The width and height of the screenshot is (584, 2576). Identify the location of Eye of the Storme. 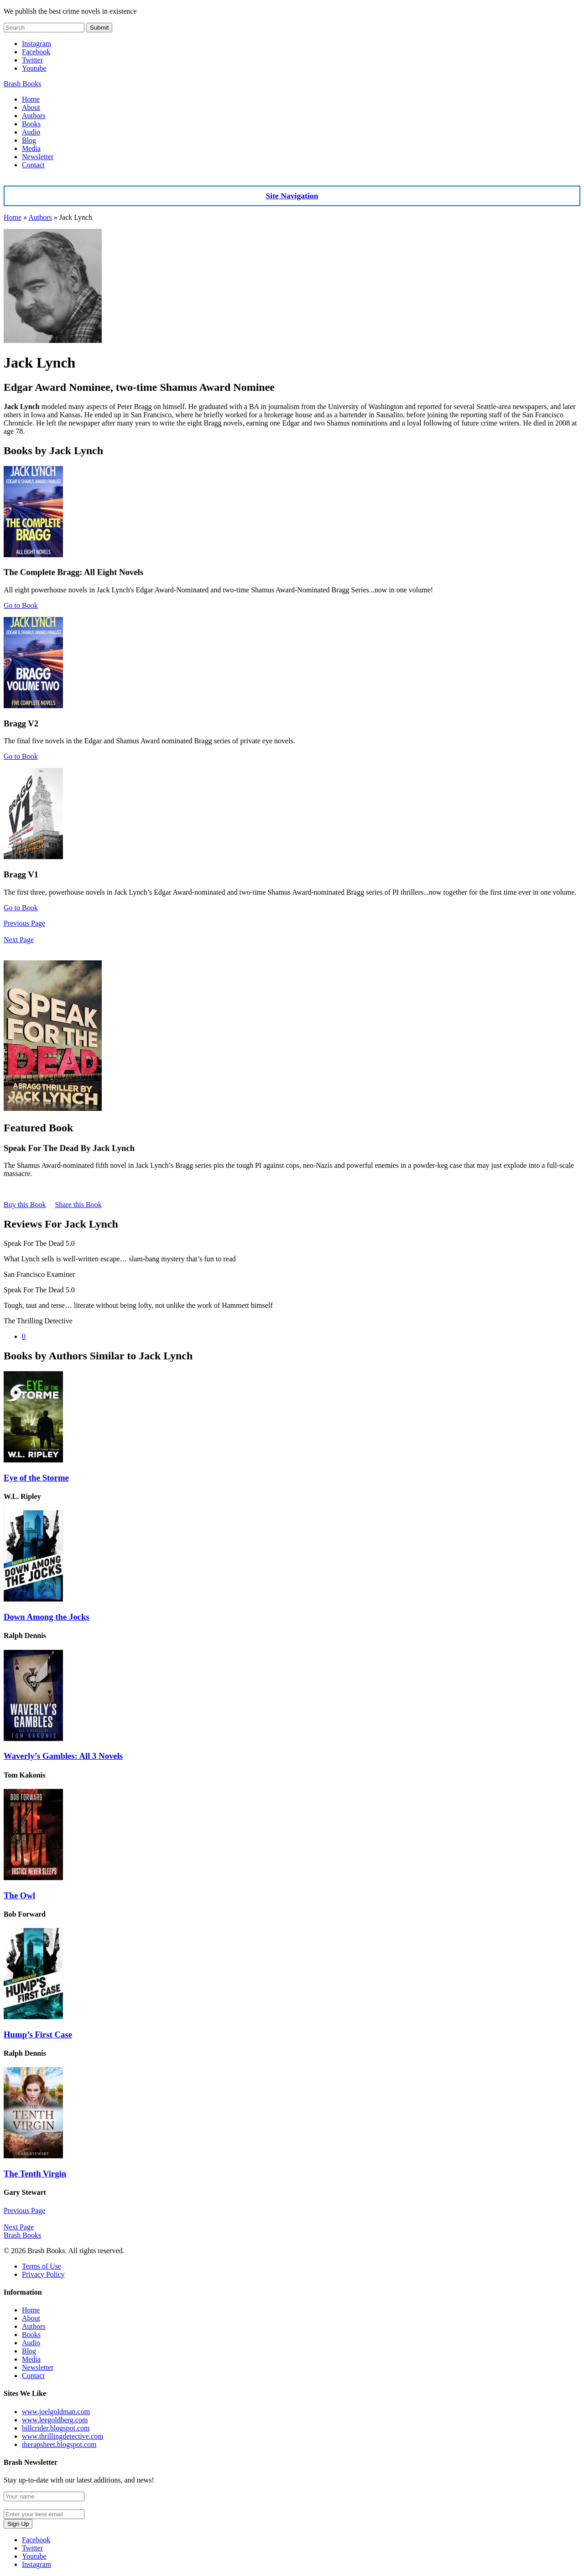
(36, 1477).